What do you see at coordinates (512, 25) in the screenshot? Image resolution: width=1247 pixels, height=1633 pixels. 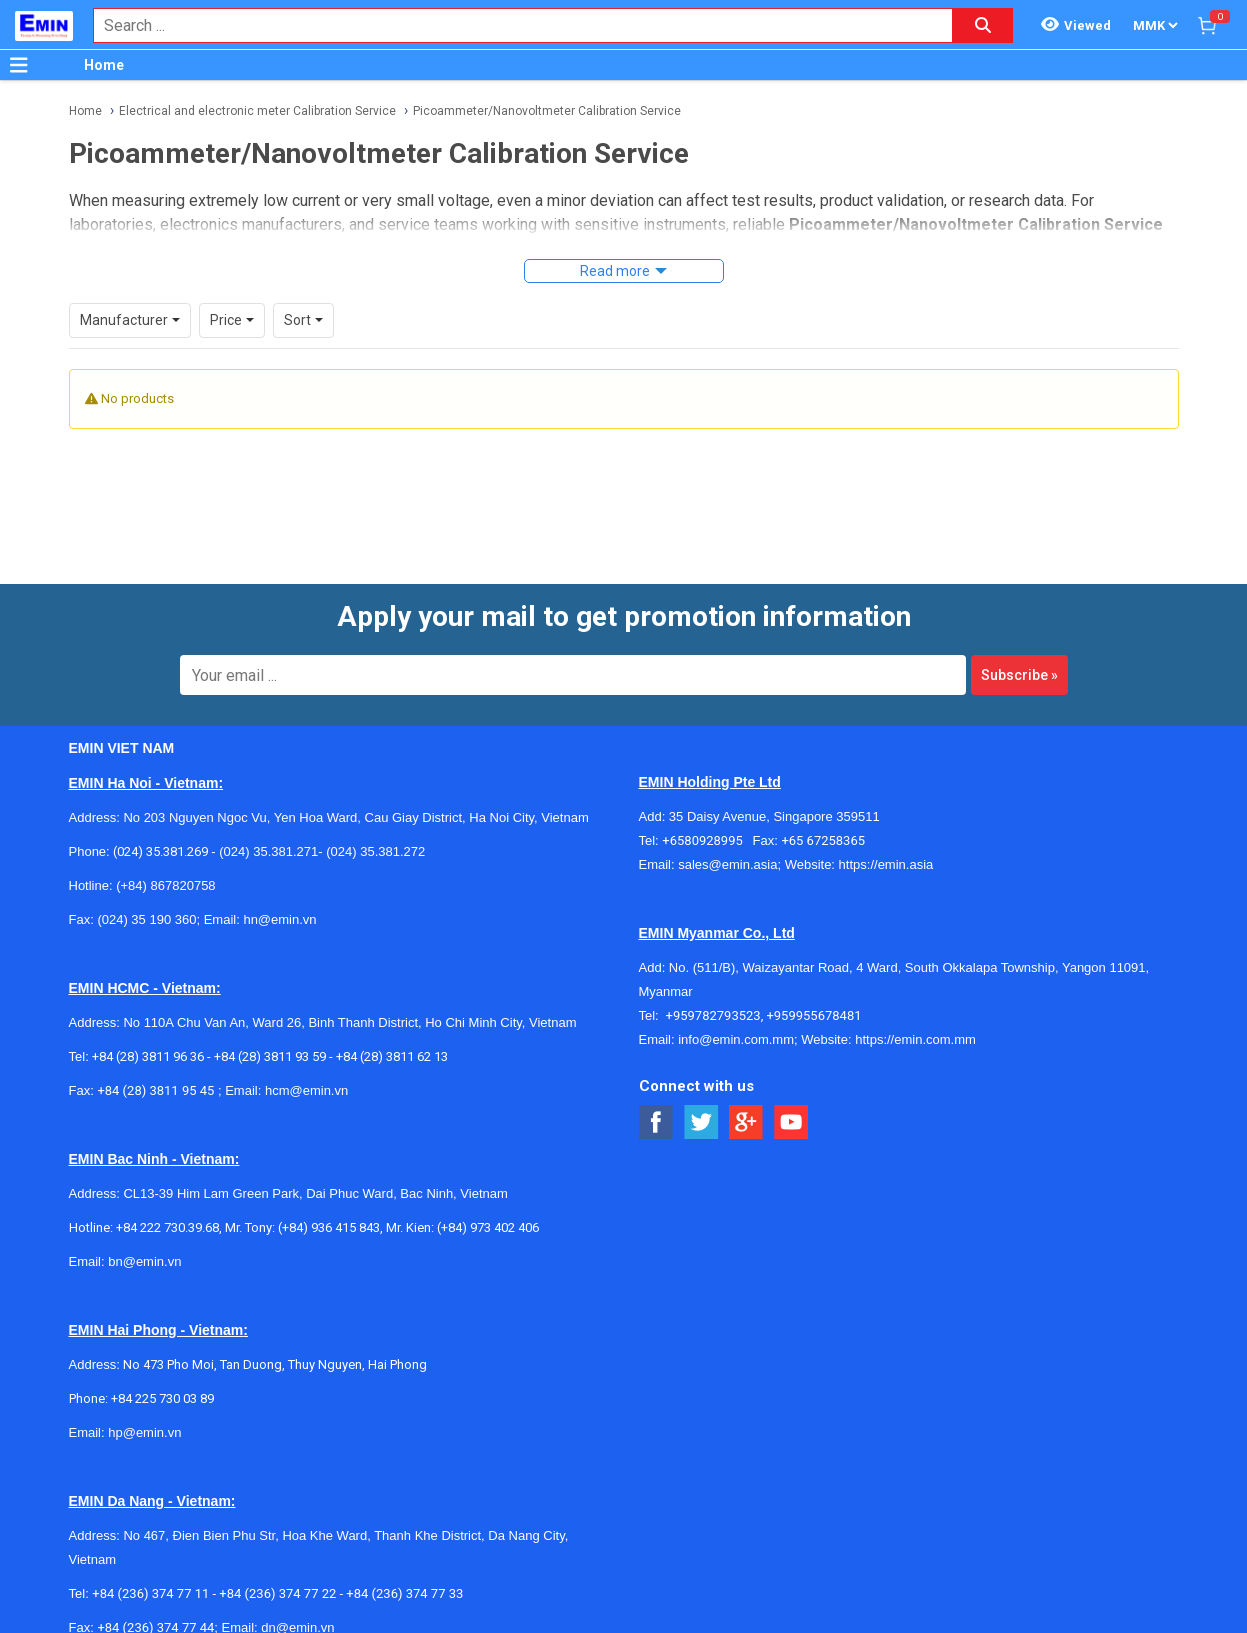 I see `[Search input]` at bounding box center [512, 25].